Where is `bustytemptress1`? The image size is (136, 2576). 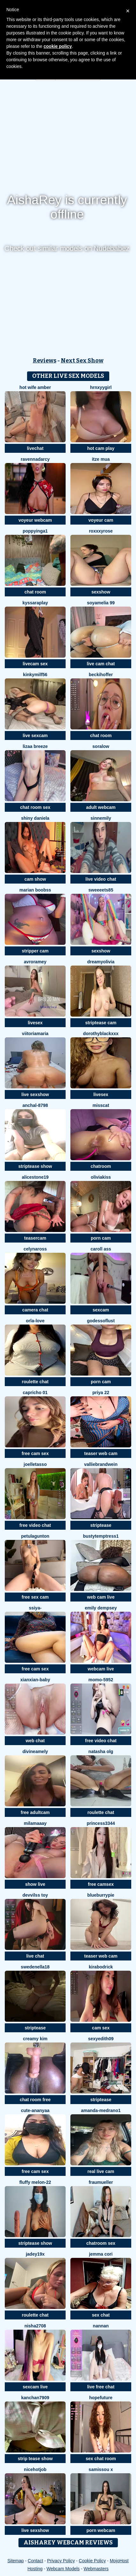 bustytemptress1 is located at coordinates (100, 1536).